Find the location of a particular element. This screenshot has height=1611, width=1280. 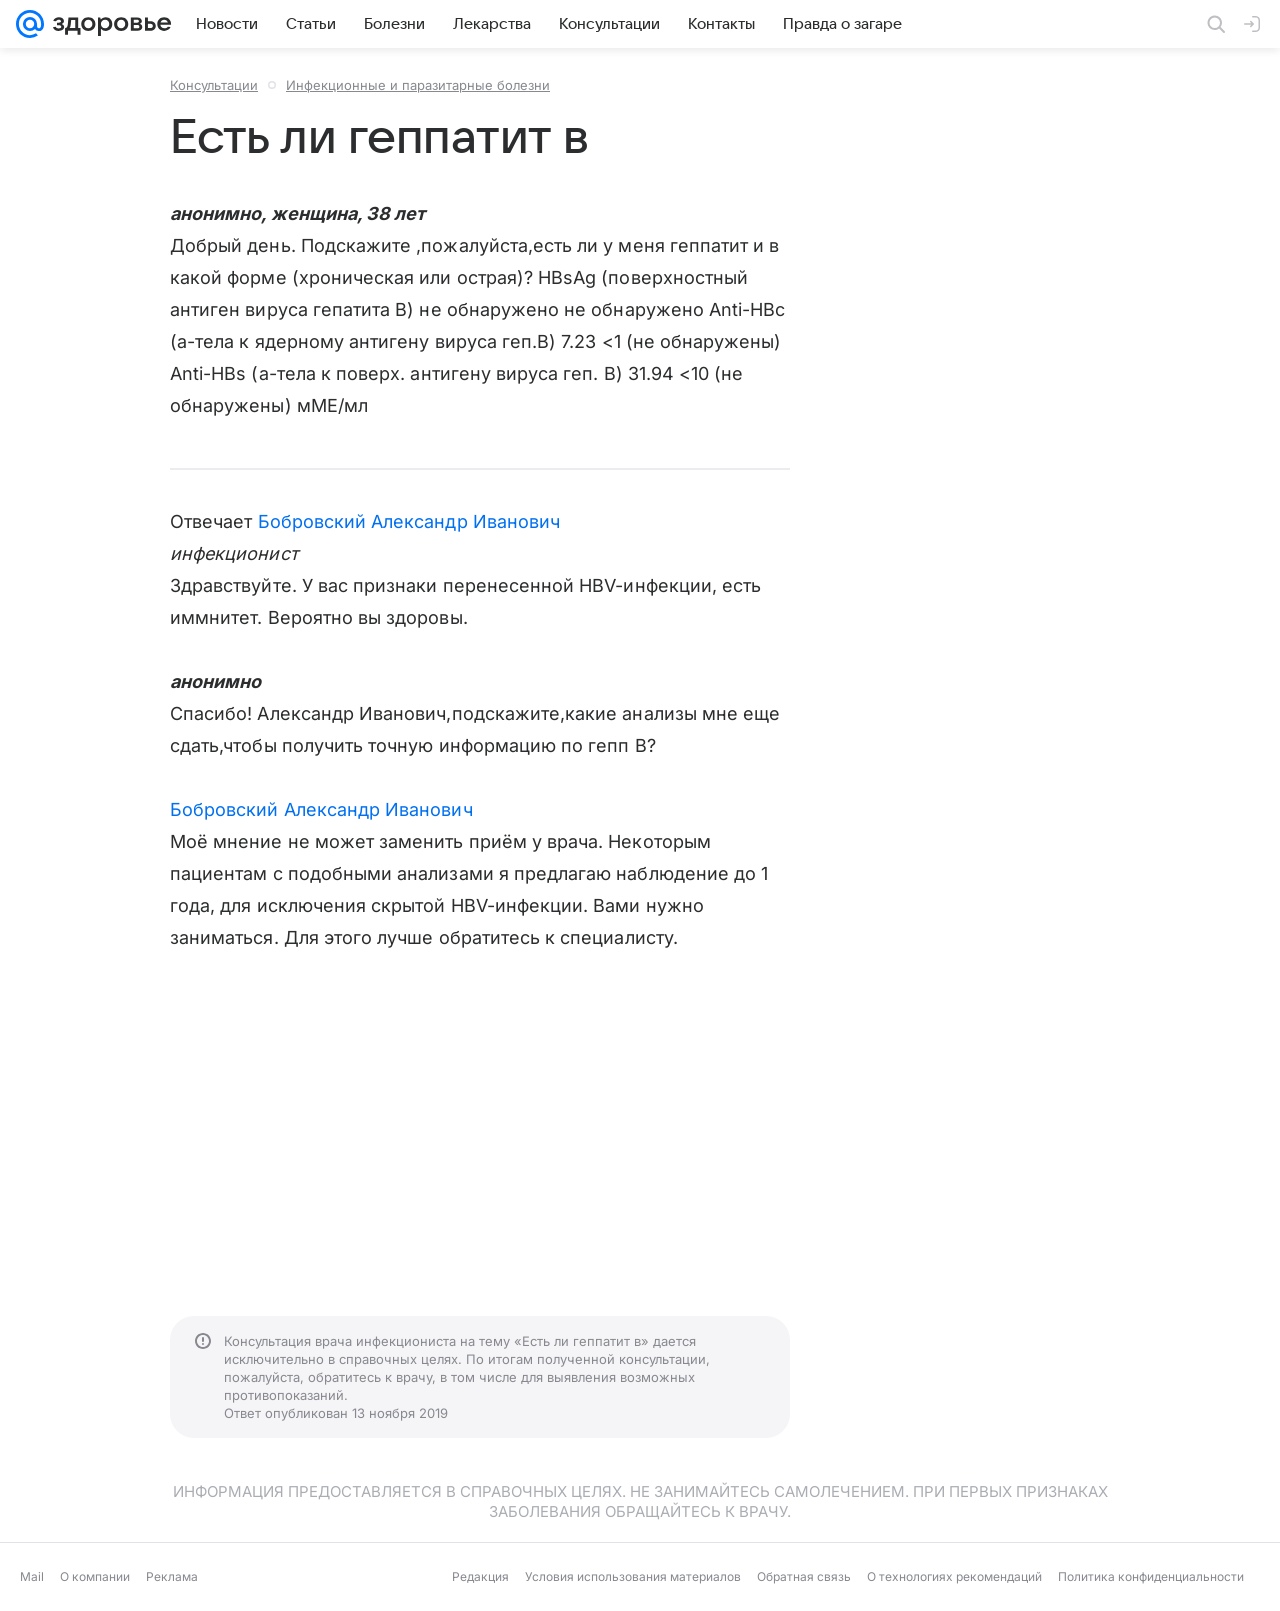

Редакция is located at coordinates (480, 1576).